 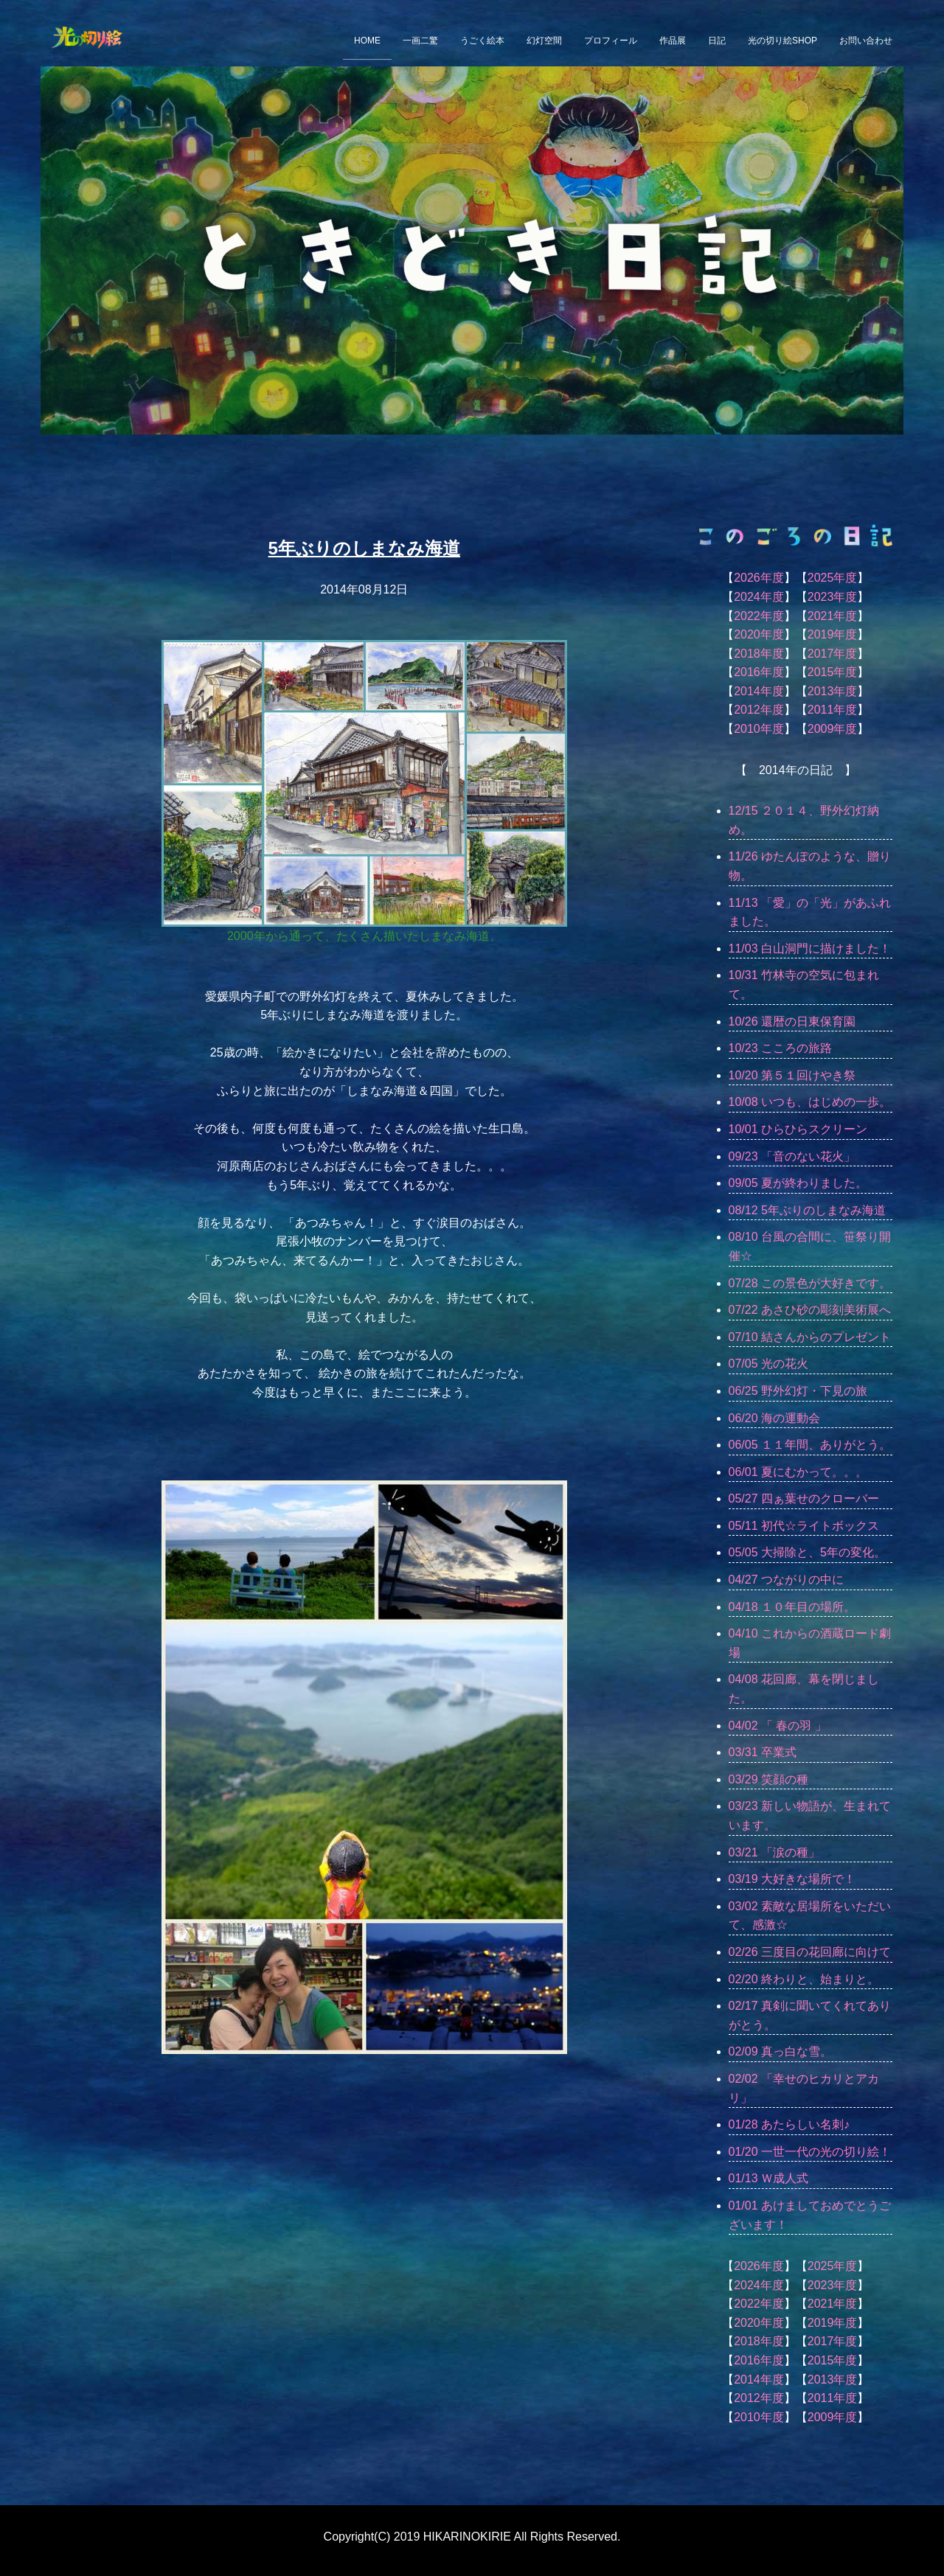 What do you see at coordinates (833, 672) in the screenshot?
I see `2015年度` at bounding box center [833, 672].